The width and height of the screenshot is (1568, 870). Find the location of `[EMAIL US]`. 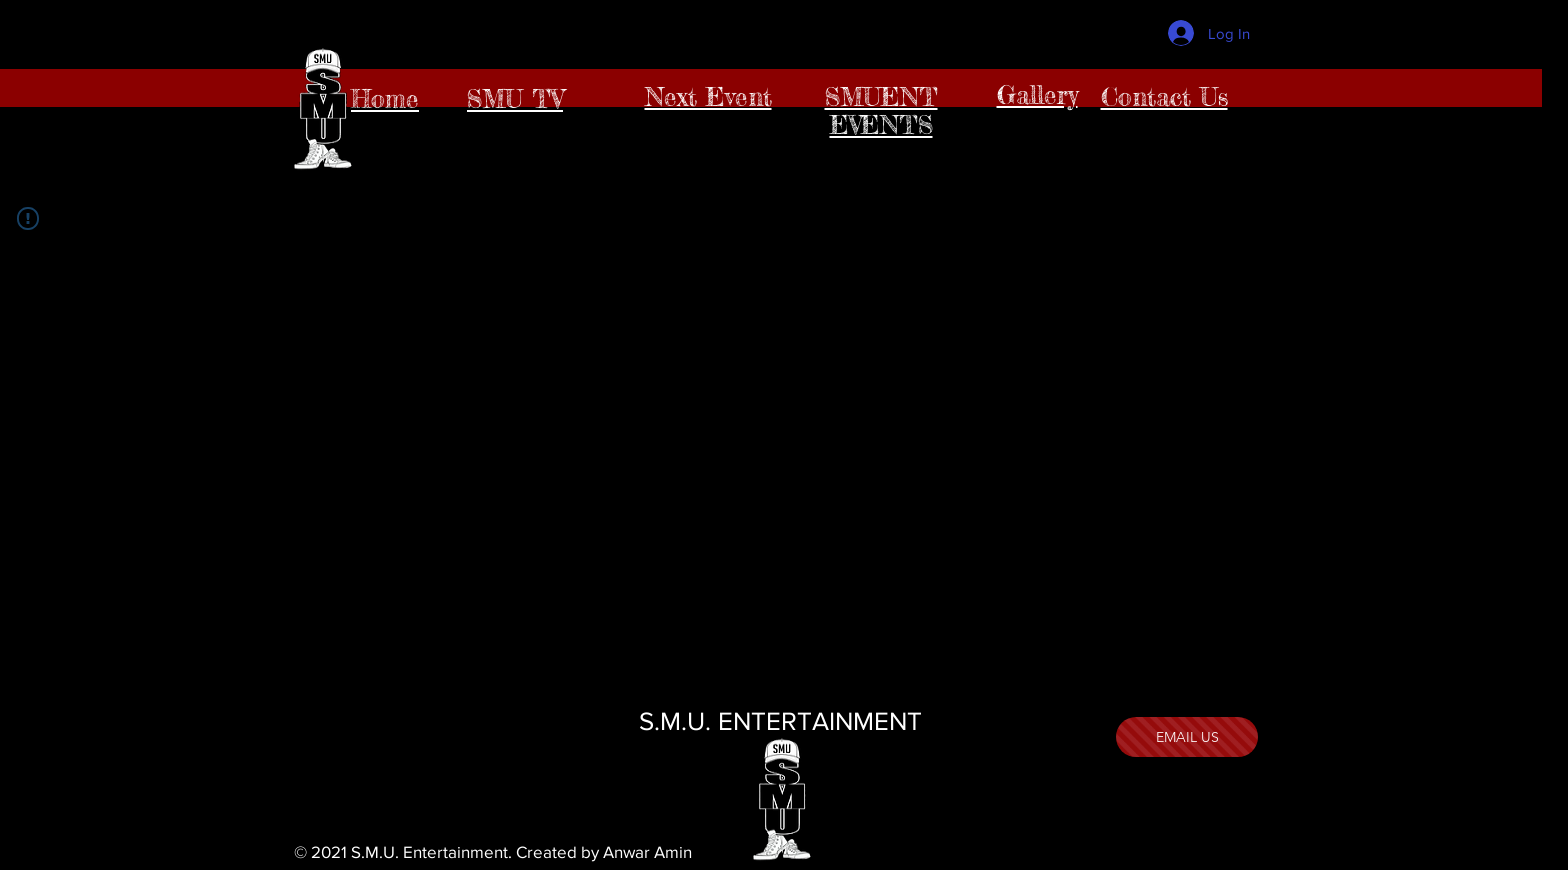

[EMAIL US] is located at coordinates (1187, 737).